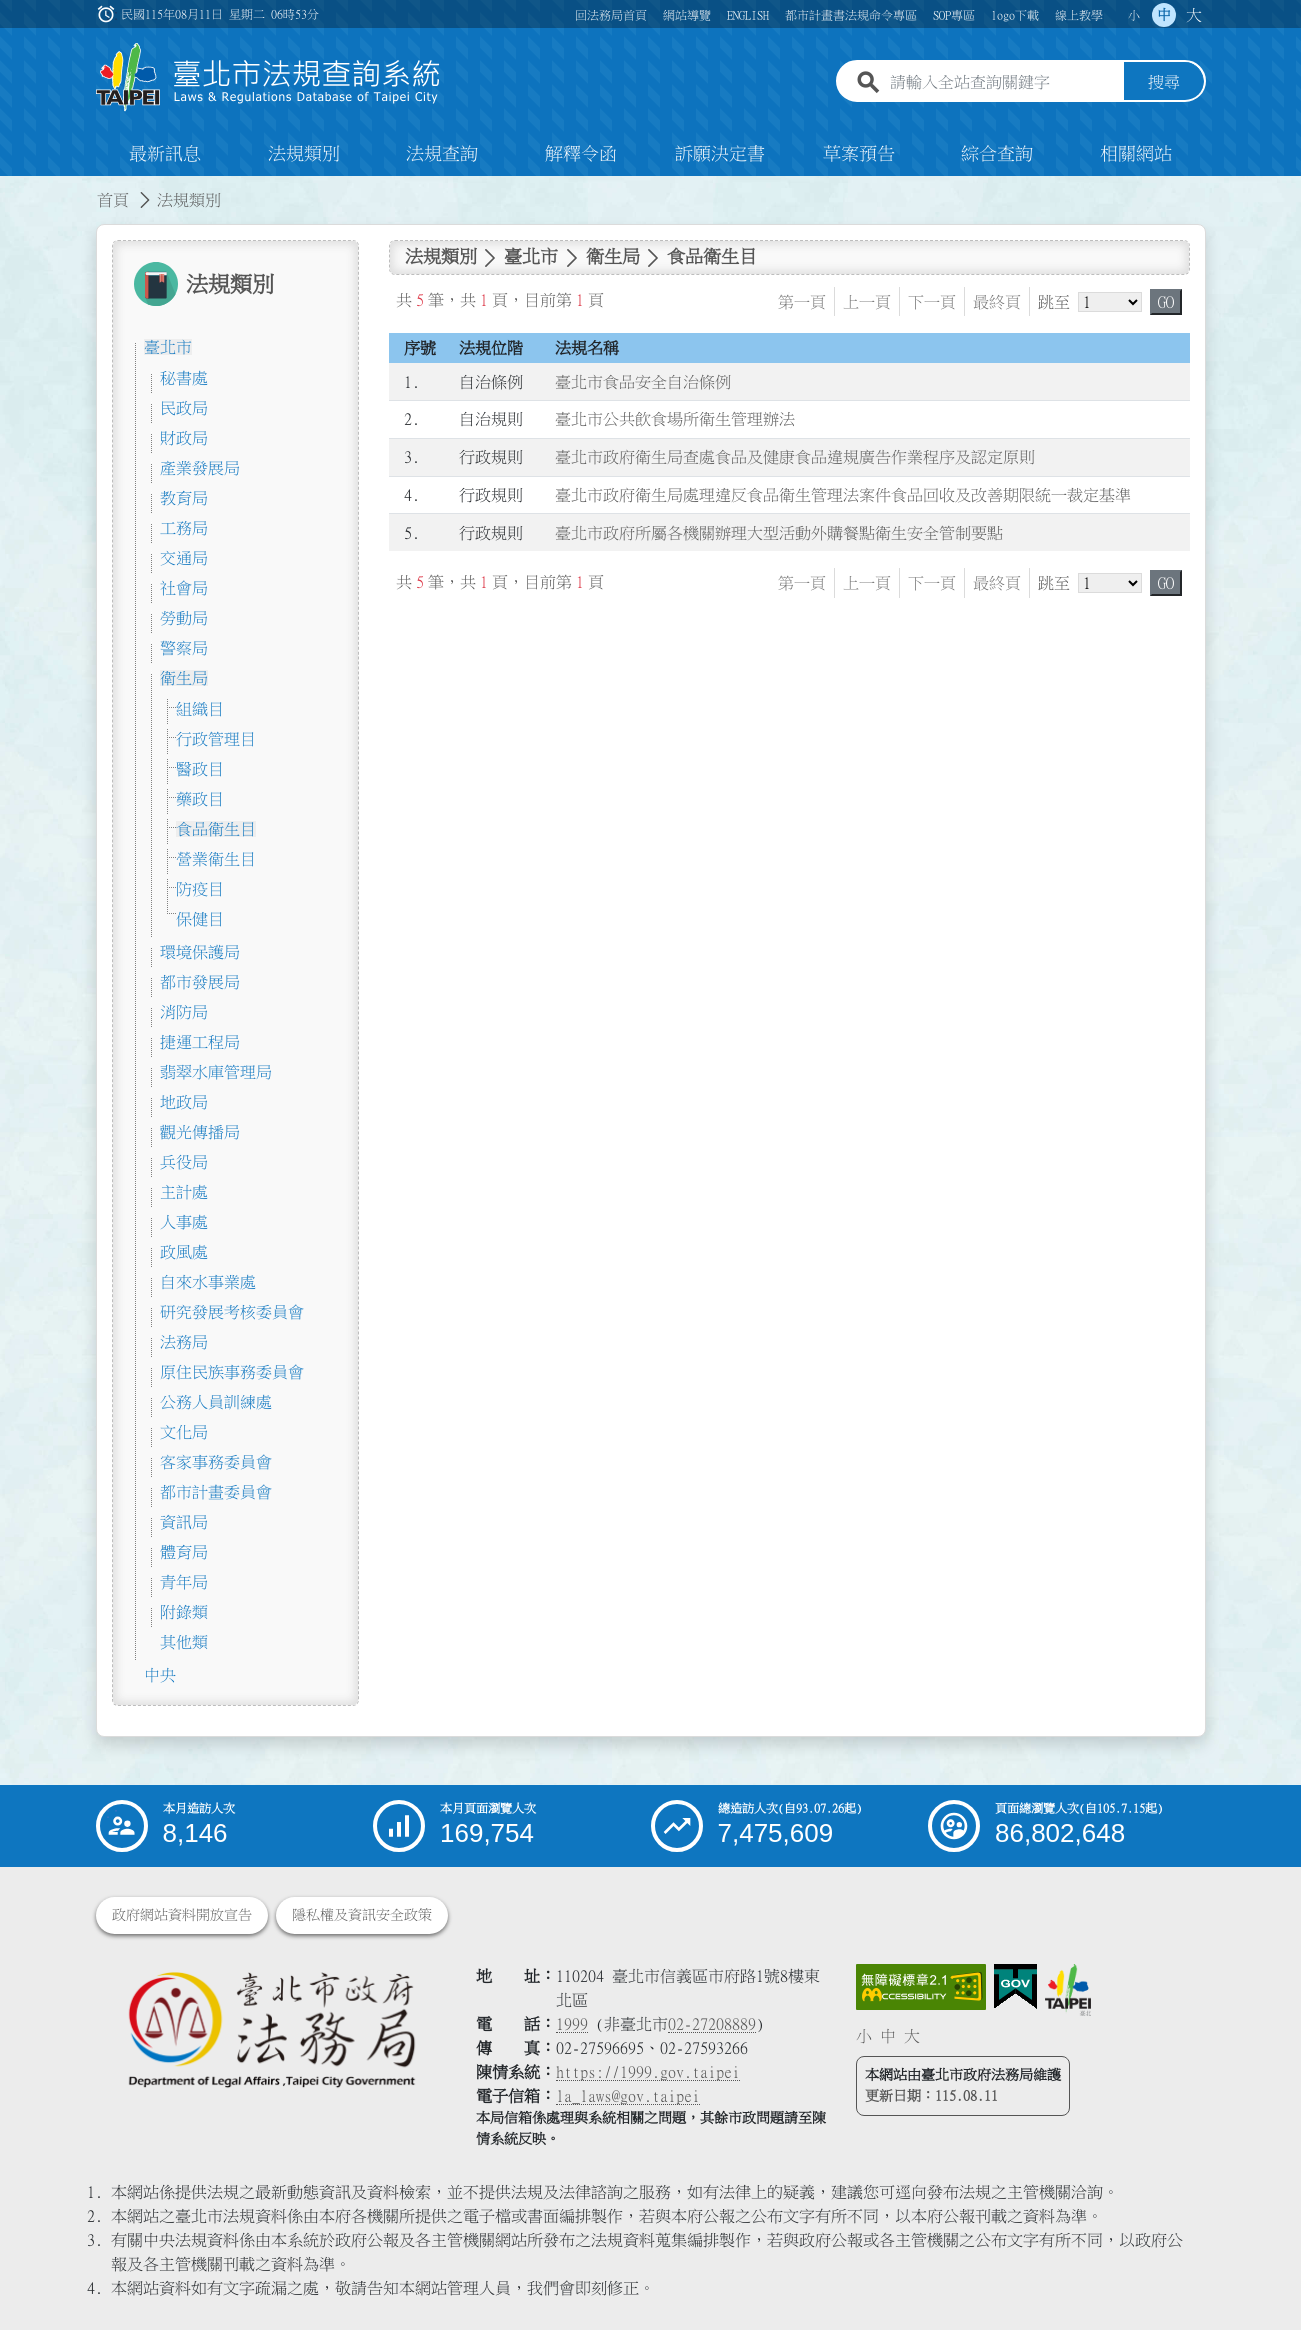 The width and height of the screenshot is (1301, 2330). Describe the element at coordinates (1164, 83) in the screenshot. I see `搜尋 [button]` at that location.